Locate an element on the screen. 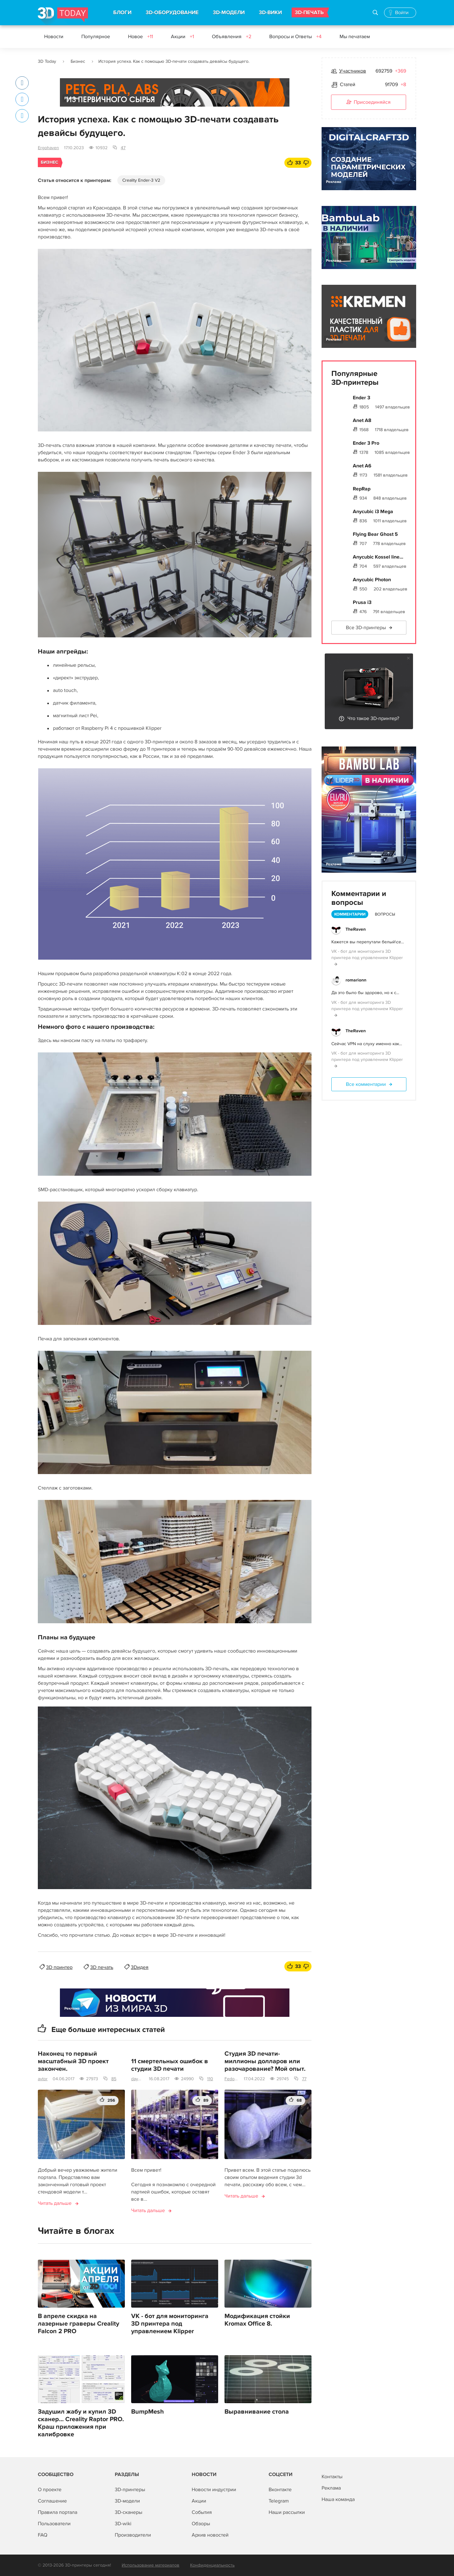 This screenshot has height=2576, width=454. Правила портала is located at coordinates (57, 2512).